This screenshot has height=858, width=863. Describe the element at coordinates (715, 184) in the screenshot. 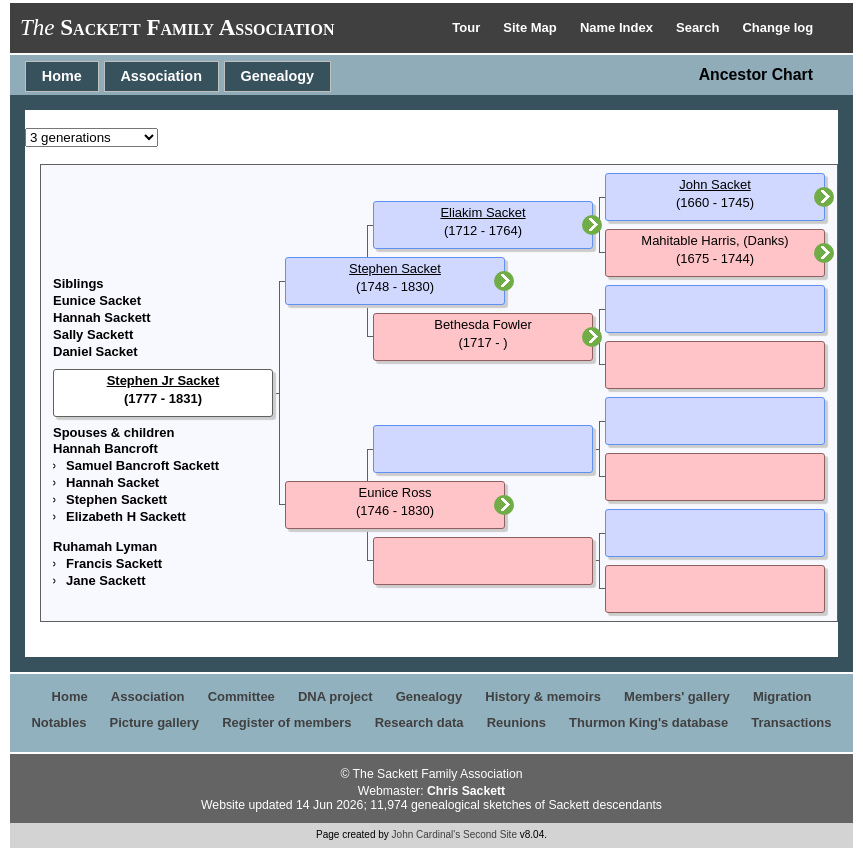

I see `John Sacket` at that location.